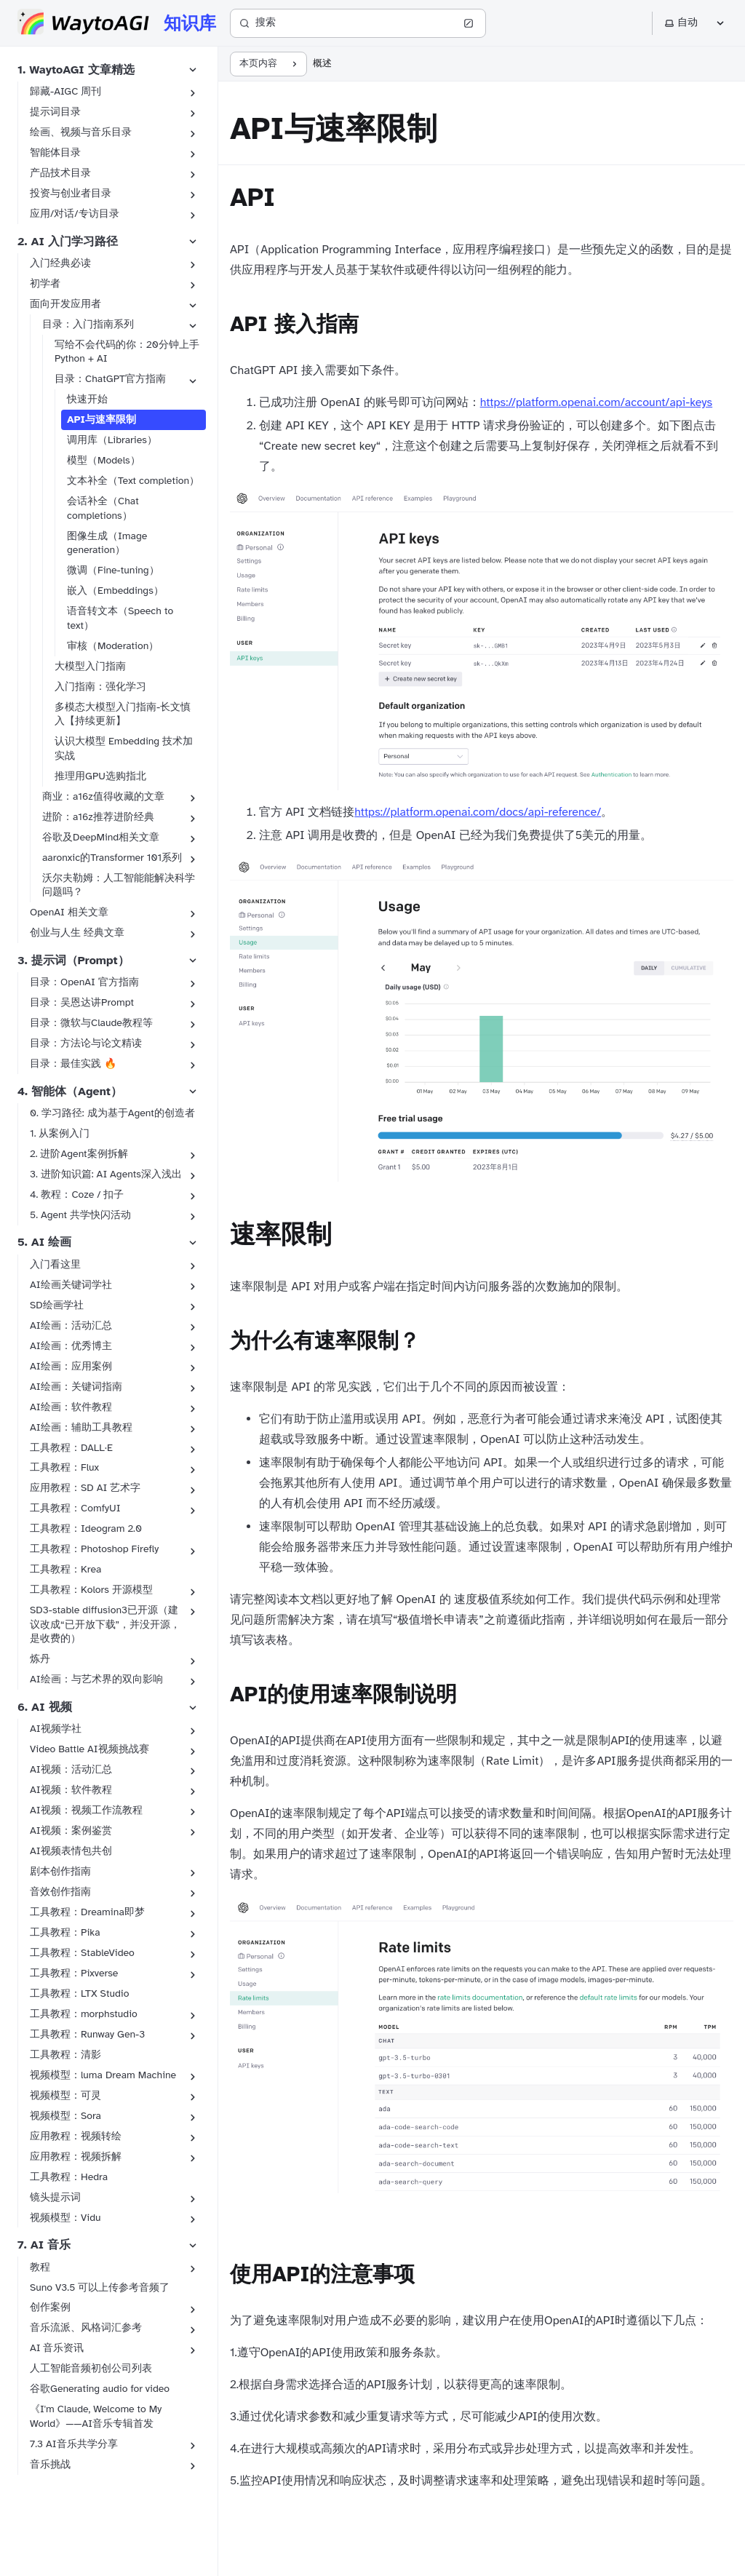  Describe the element at coordinates (106, 1174) in the screenshot. I see `3. 进阶知识篇: AI Agents深入浅出` at that location.